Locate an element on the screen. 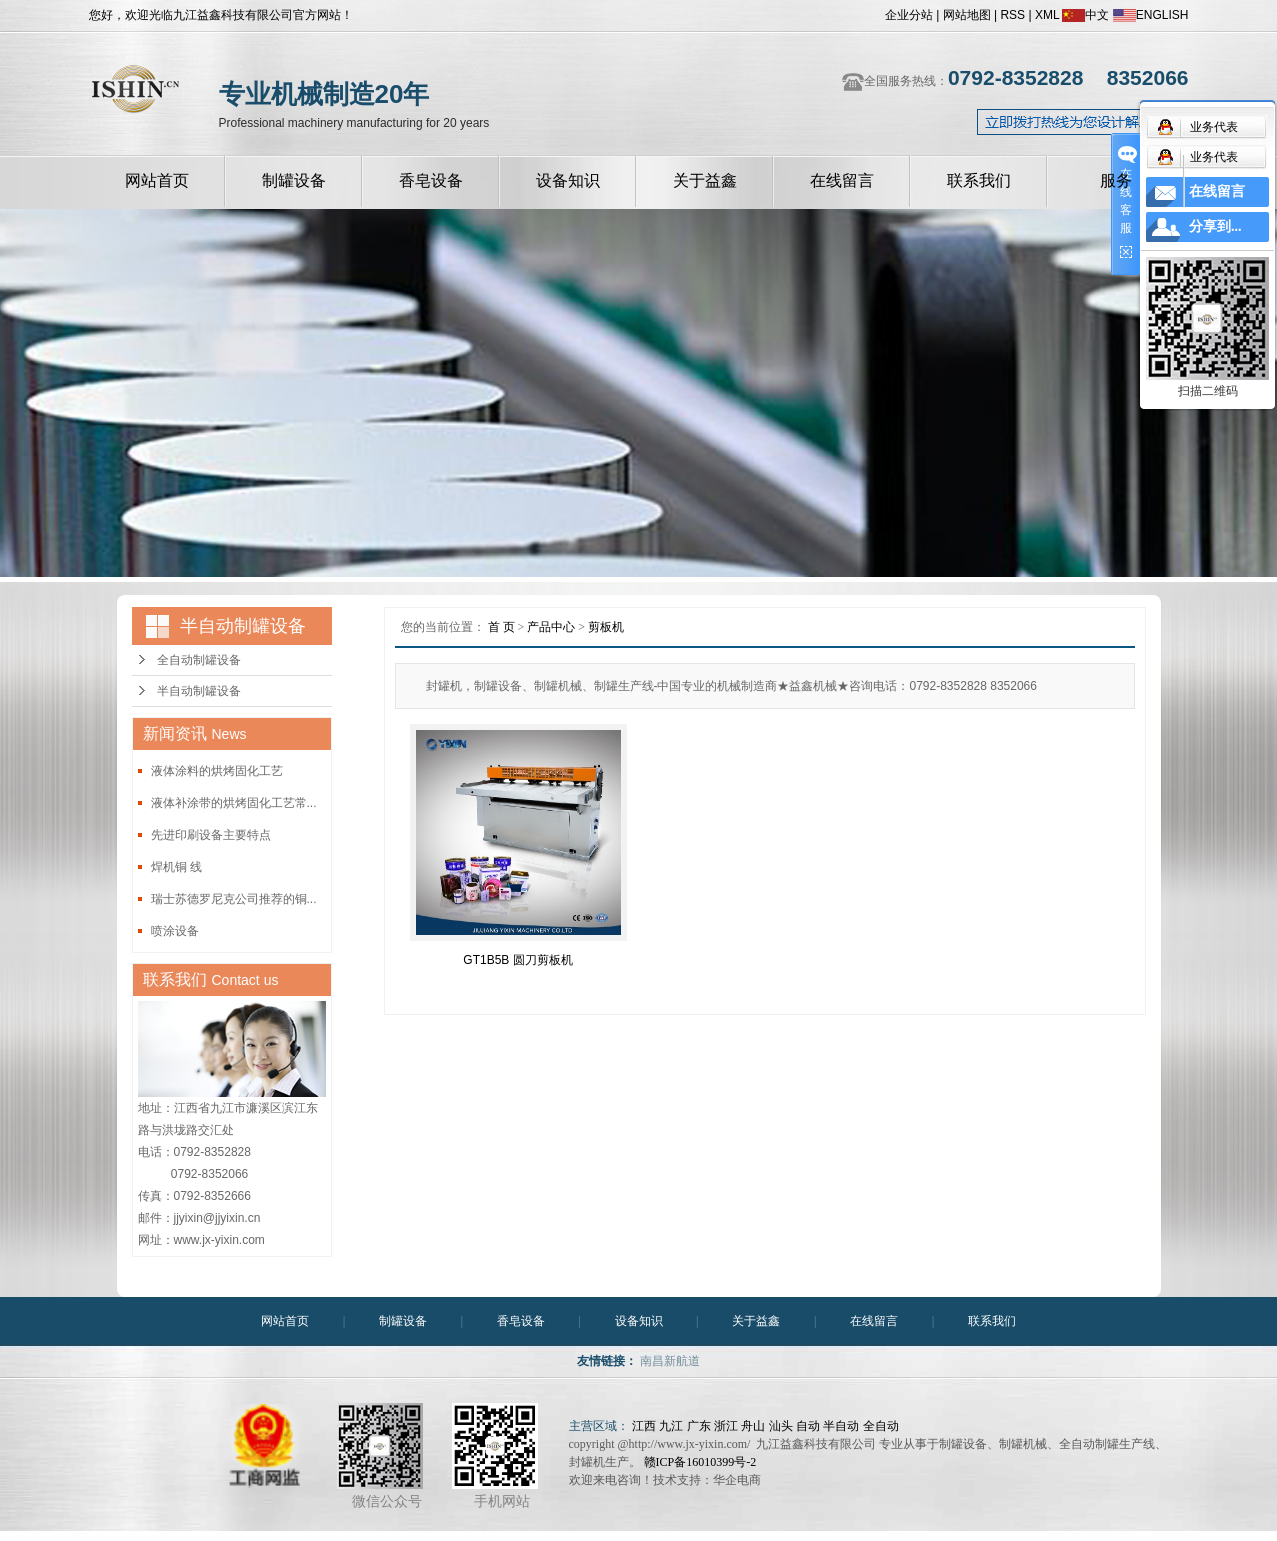  企业分站 is located at coordinates (909, 15).